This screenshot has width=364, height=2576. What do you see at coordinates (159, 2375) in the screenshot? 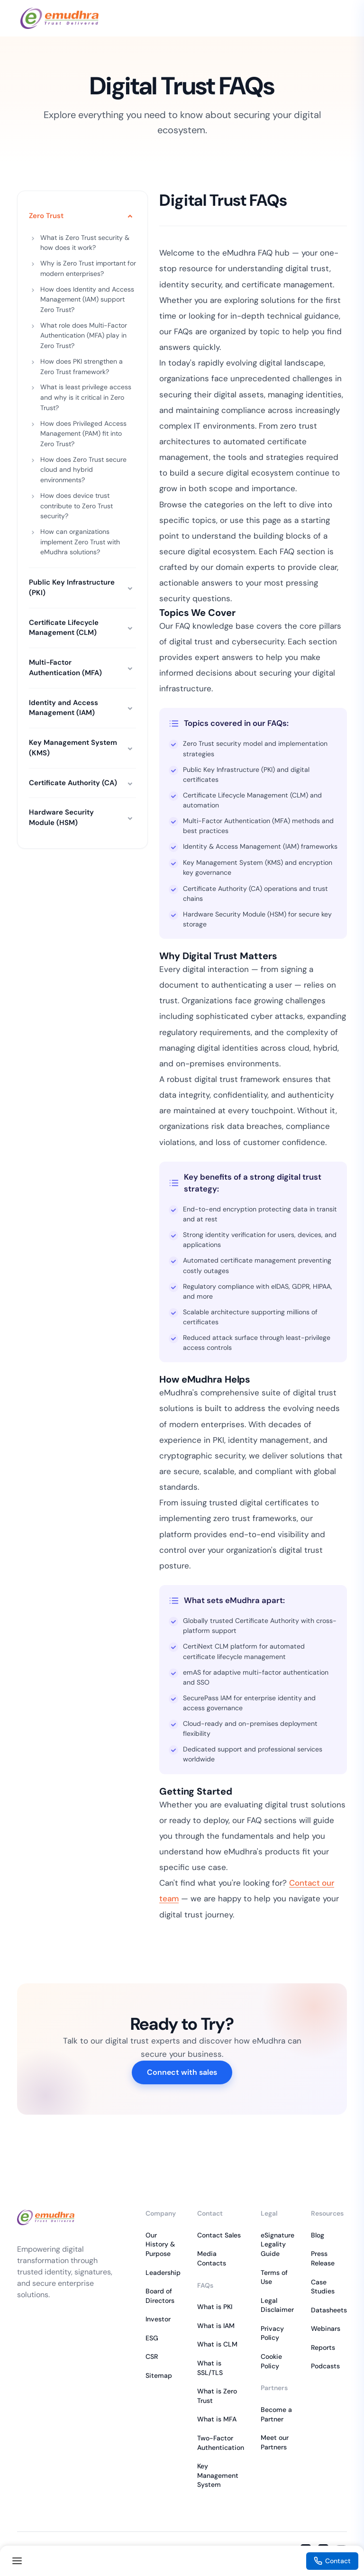
I see `Sitemap` at bounding box center [159, 2375].